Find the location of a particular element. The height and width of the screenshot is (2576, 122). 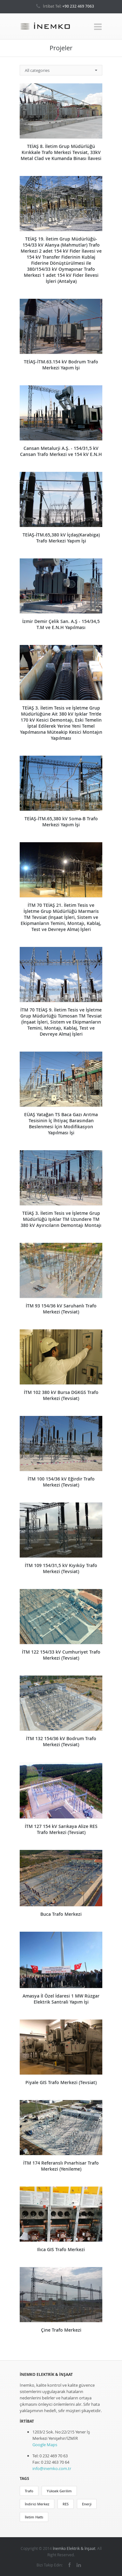

TEİAŞ 3. İletim Tesis ve İşletme Grup Müdürlüğü Işıklar TM Uzundere TM 380 kV Ayırıcıların Demontajı Montajı is located at coordinates (61, 1219).